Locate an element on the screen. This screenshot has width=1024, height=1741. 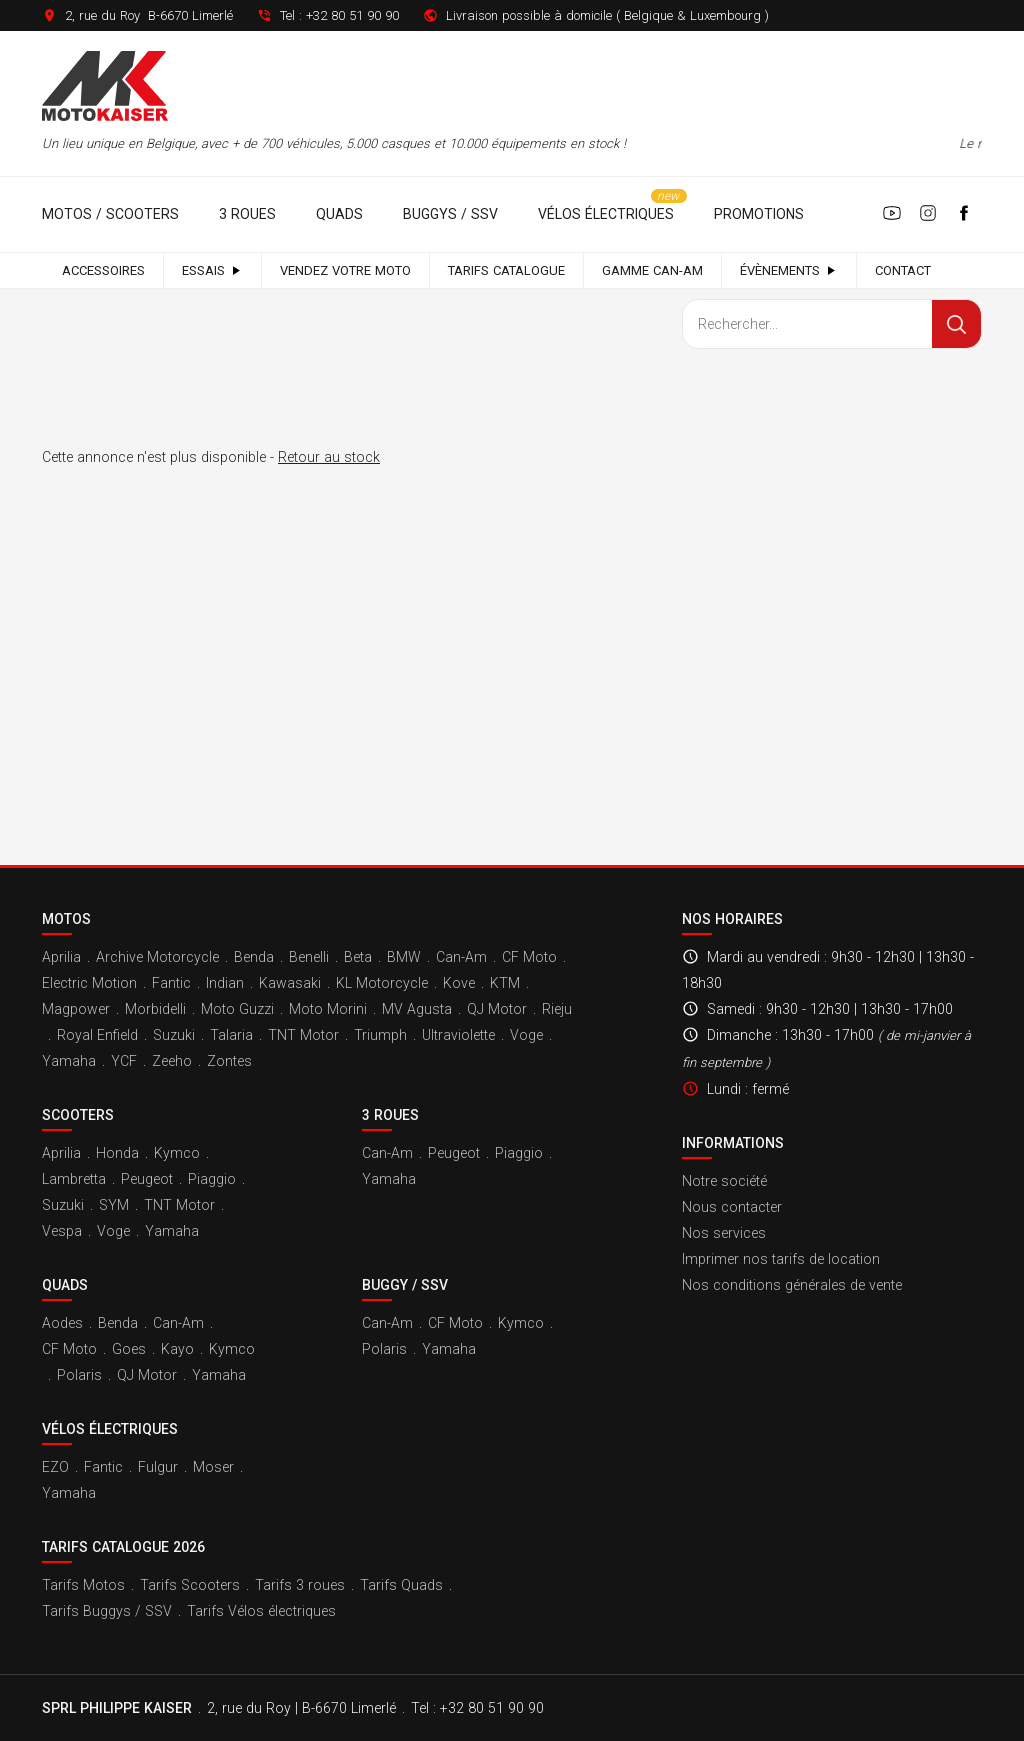
Tarifs Motos is located at coordinates (83, 1585).